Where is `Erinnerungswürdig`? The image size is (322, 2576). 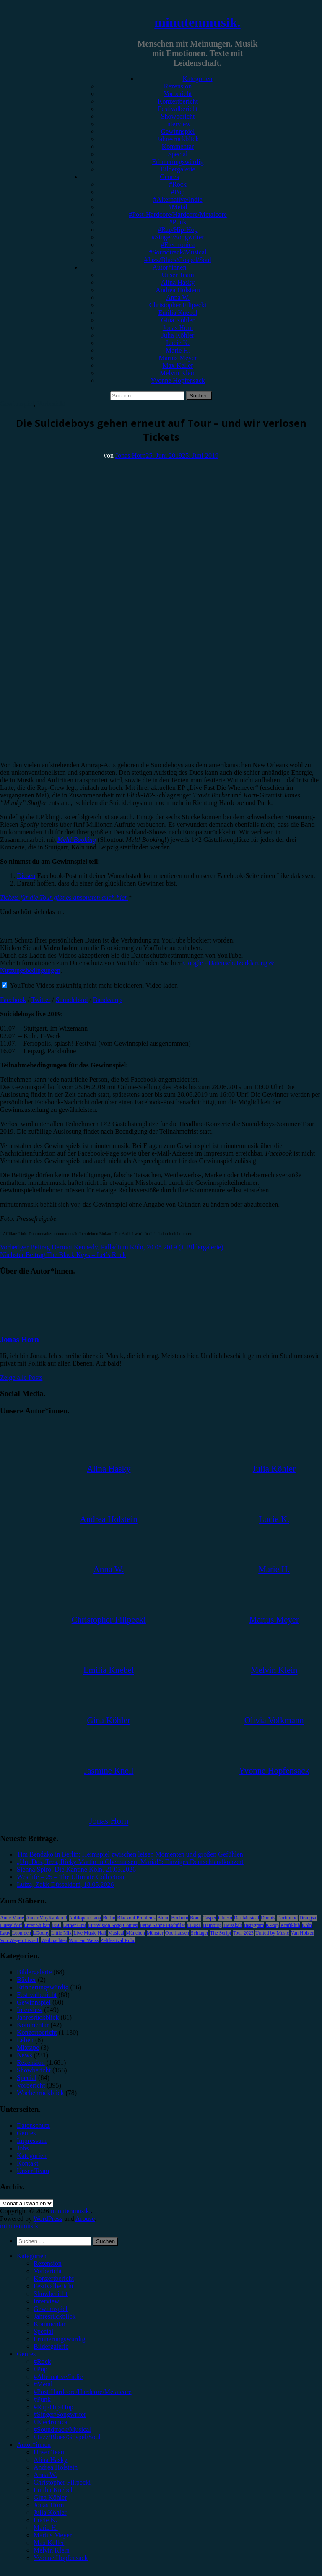 Erinnerungswürdig is located at coordinates (178, 161).